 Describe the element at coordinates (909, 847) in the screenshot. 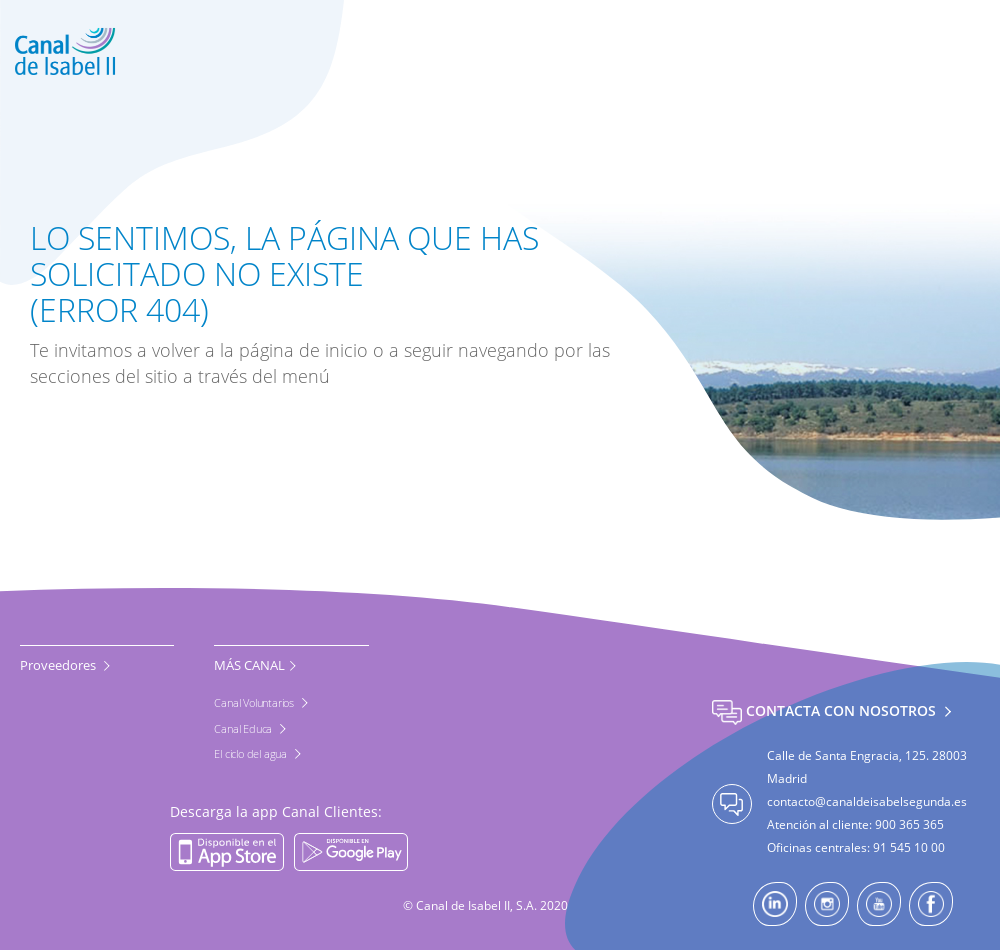

I see `91 545 10 00` at that location.